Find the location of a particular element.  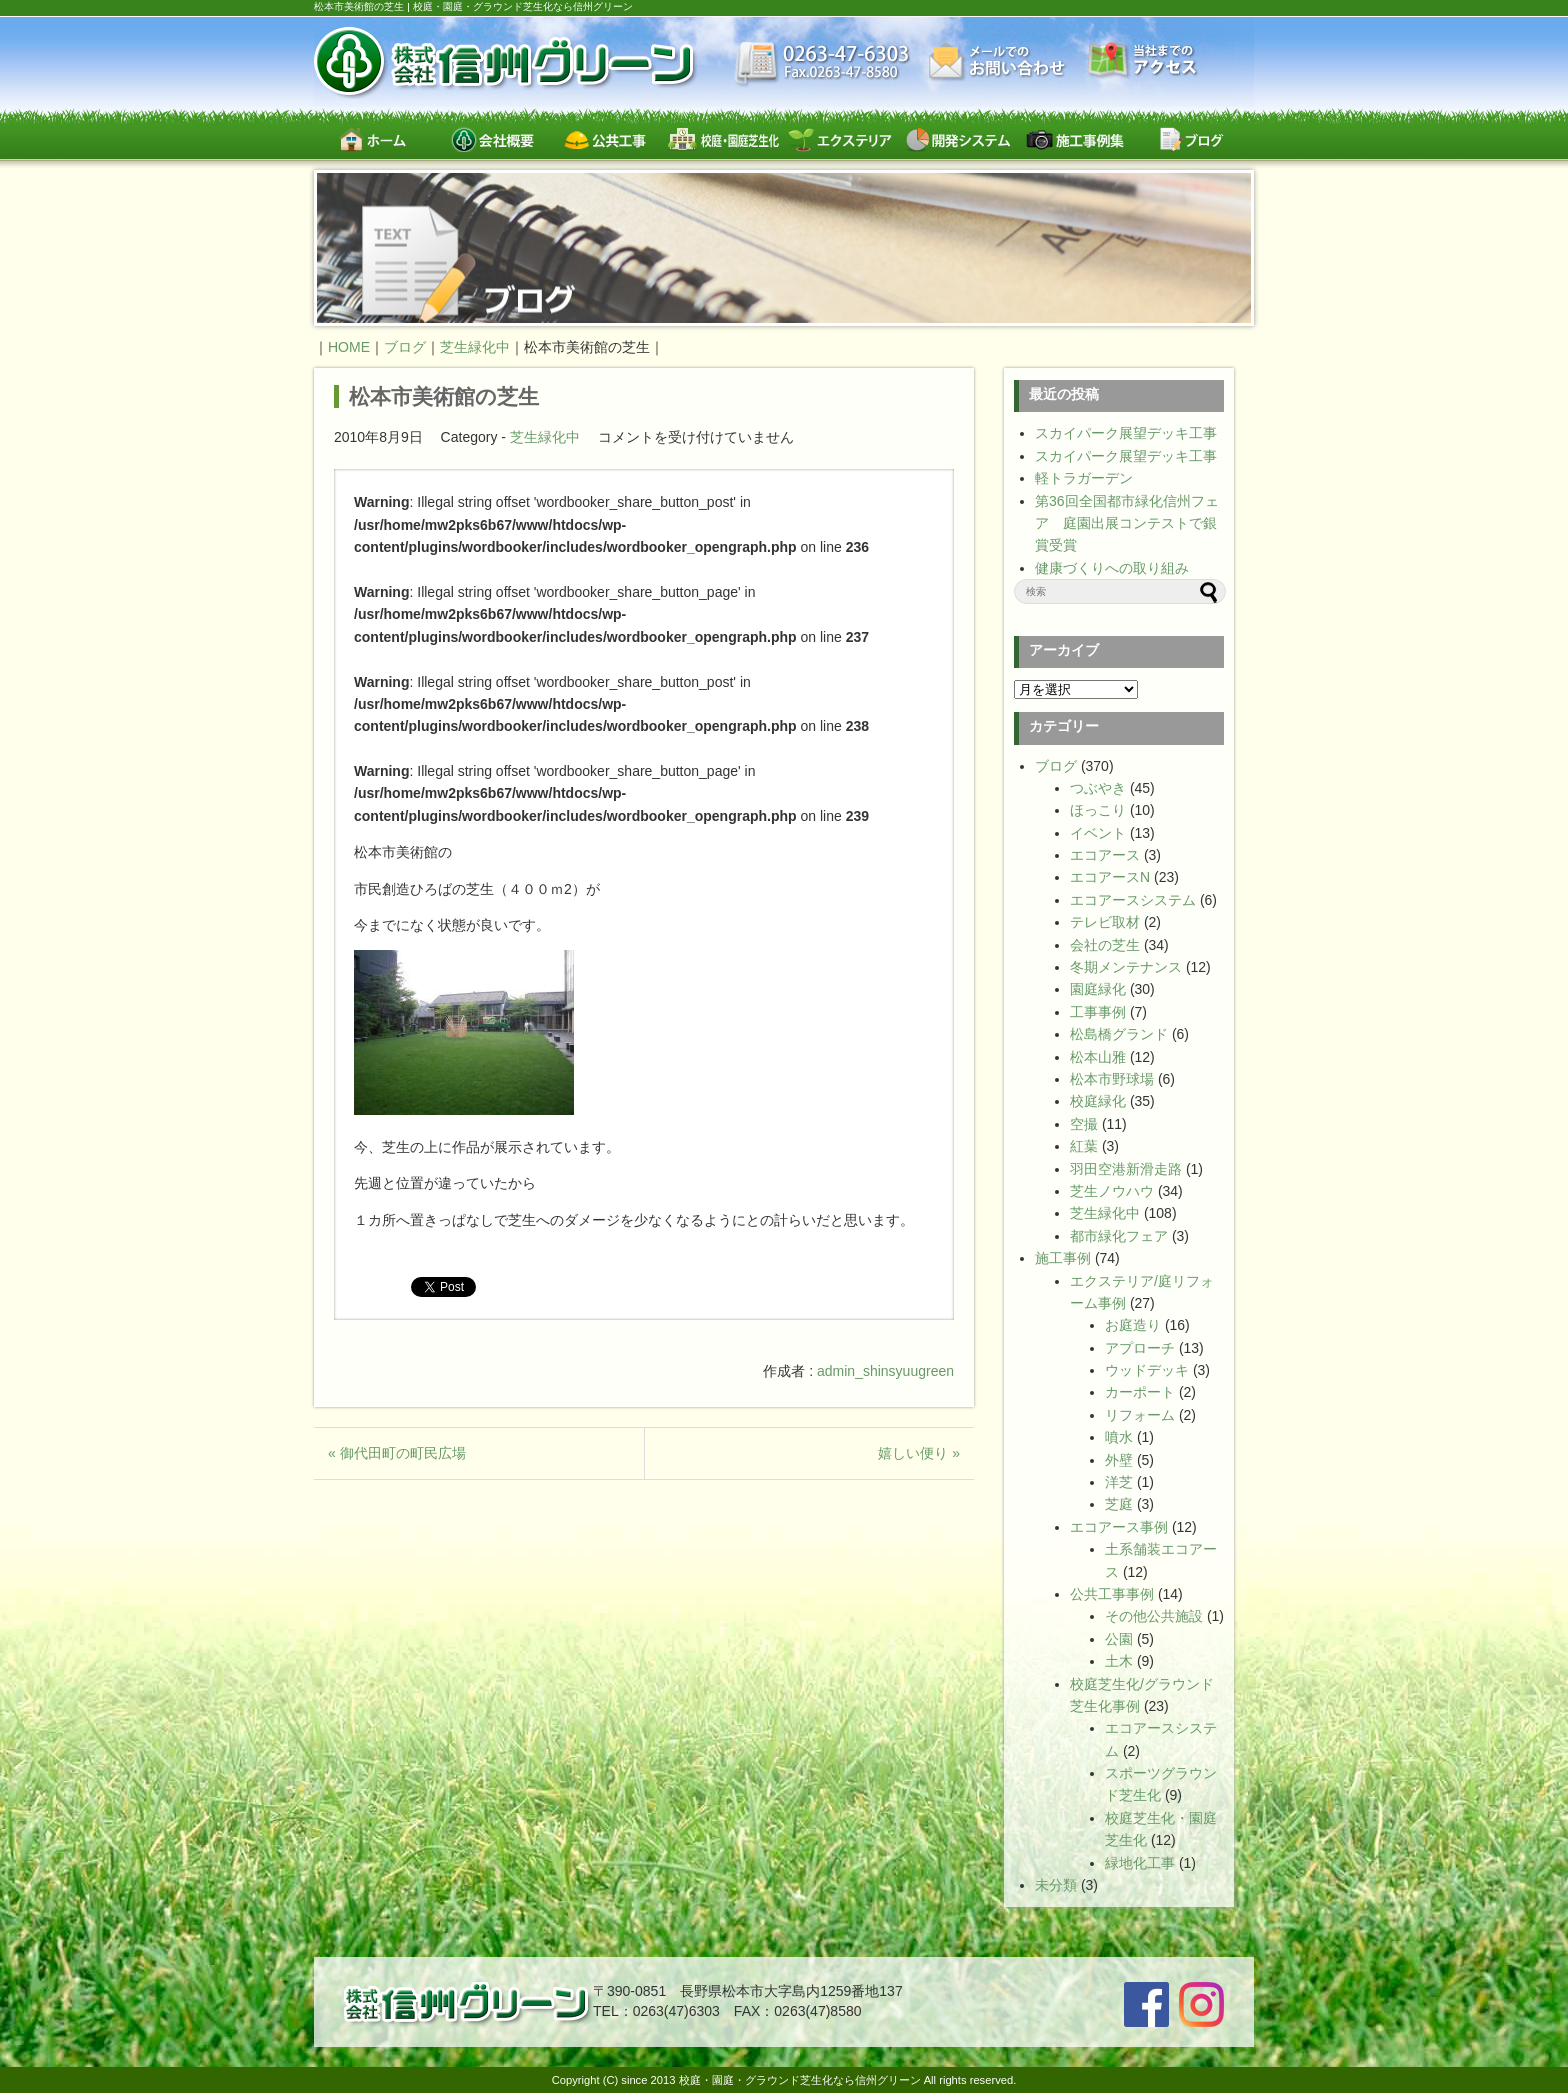

施工事例 is located at coordinates (1063, 1258).